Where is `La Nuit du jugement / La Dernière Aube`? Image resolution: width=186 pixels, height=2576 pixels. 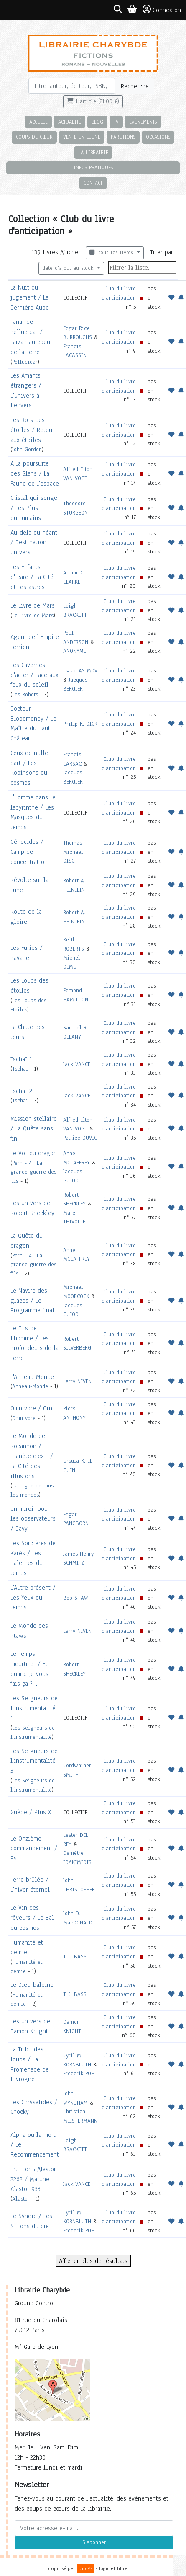 La Nuit du jugement / La Dernière Aube is located at coordinates (29, 297).